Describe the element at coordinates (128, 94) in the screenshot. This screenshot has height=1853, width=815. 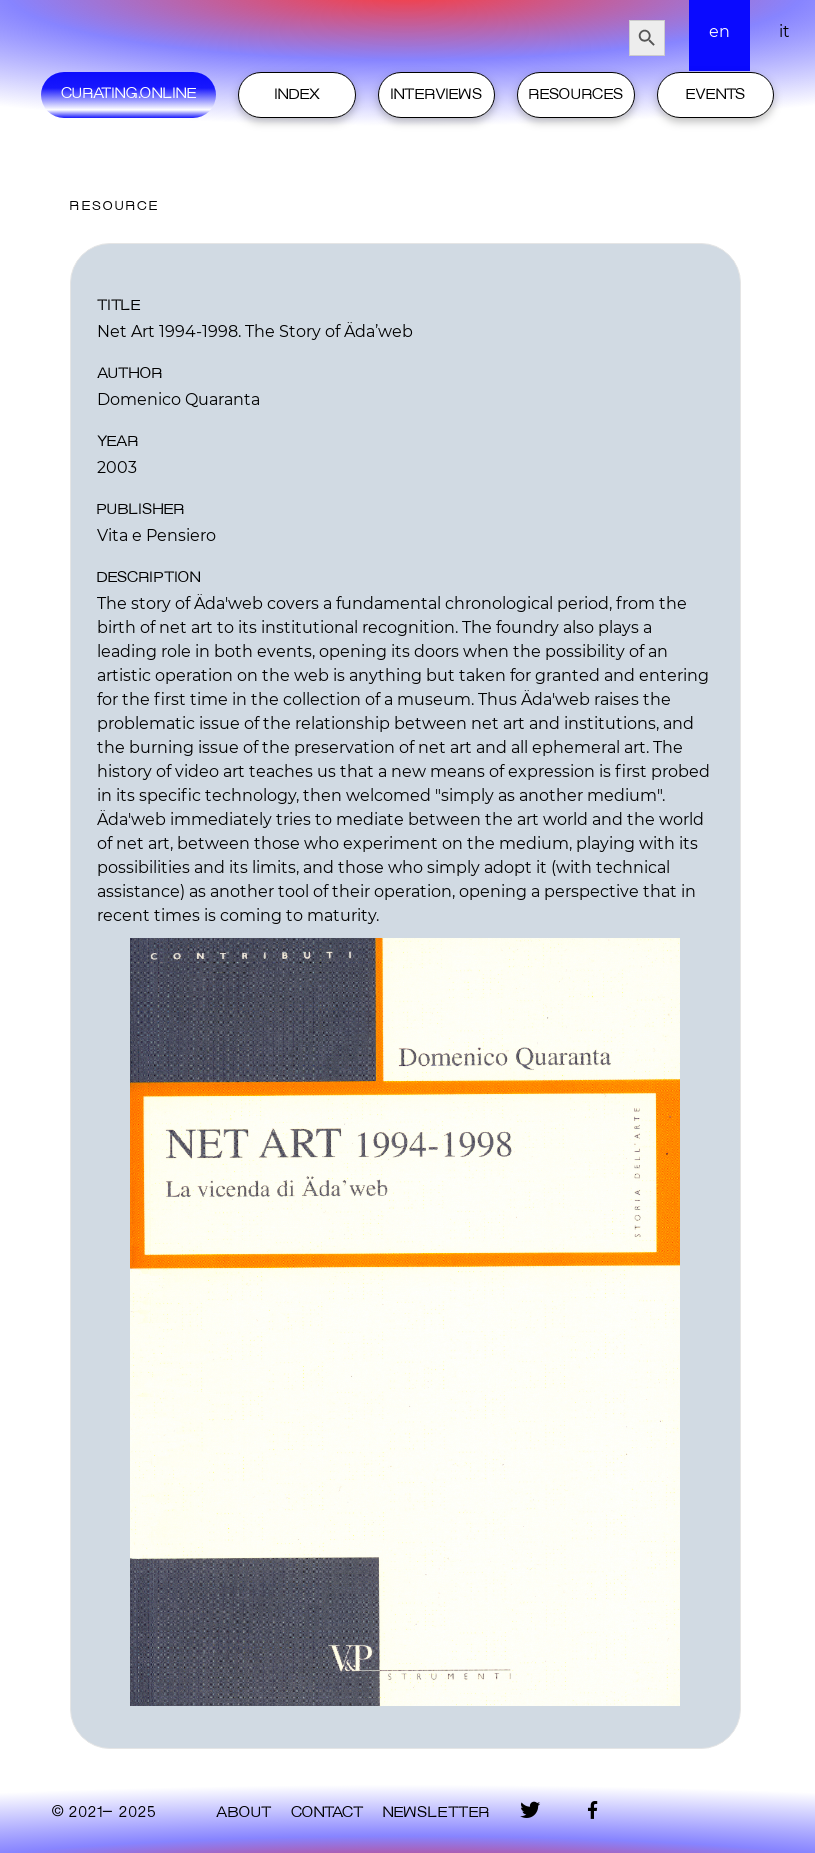
I see `Curating.Online` at that location.